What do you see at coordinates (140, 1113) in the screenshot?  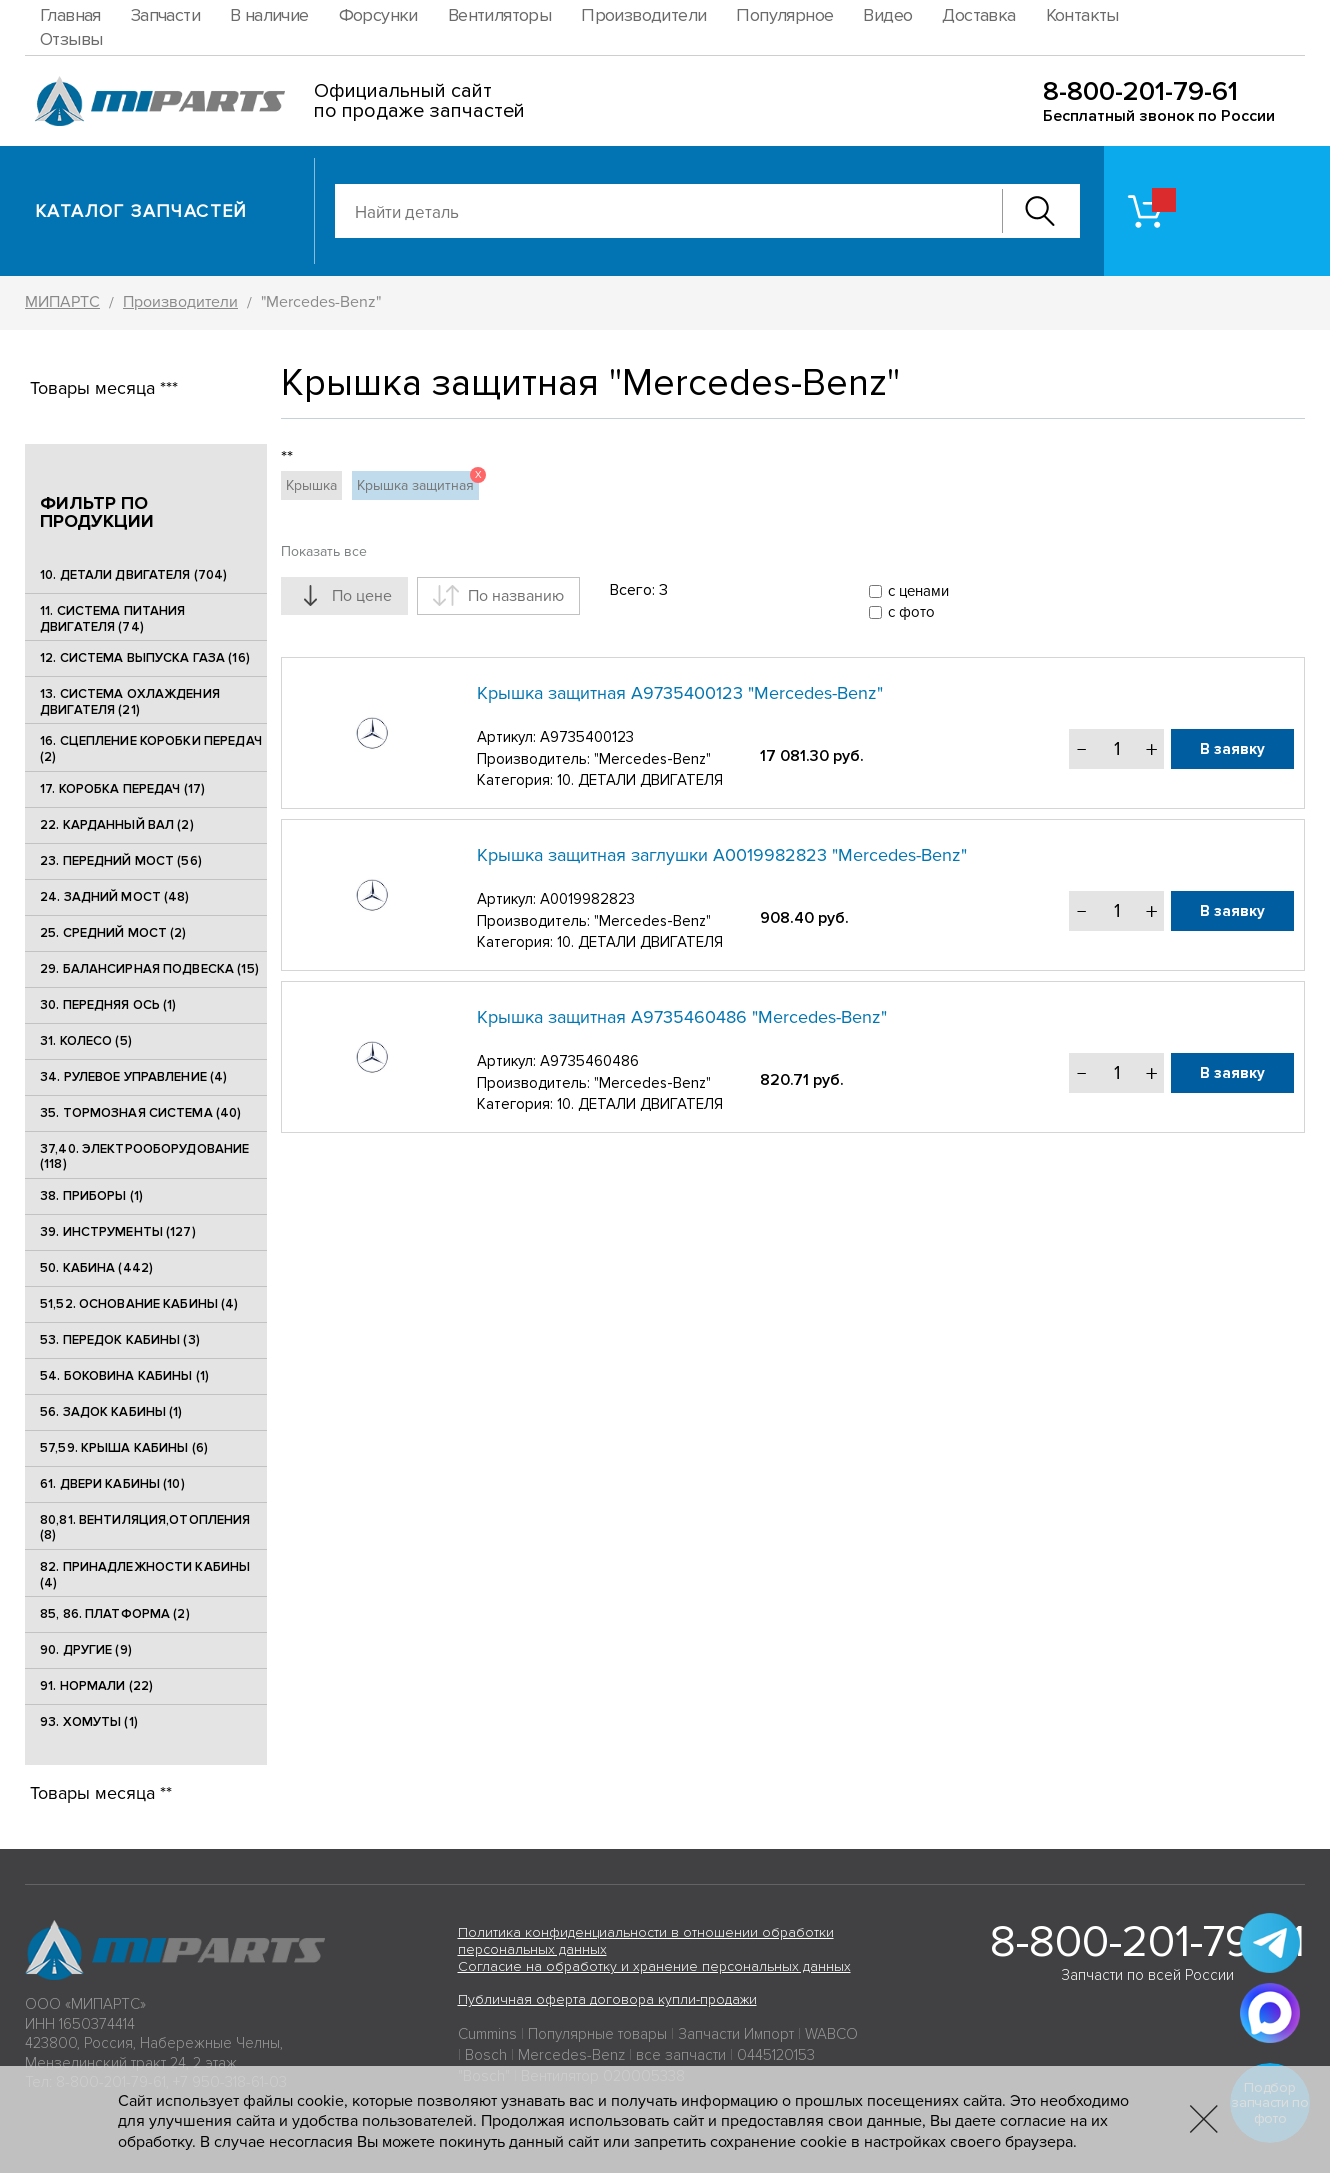 I see `35. ТОРМОЗНАЯ СИСТЕМА (40)` at bounding box center [140, 1113].